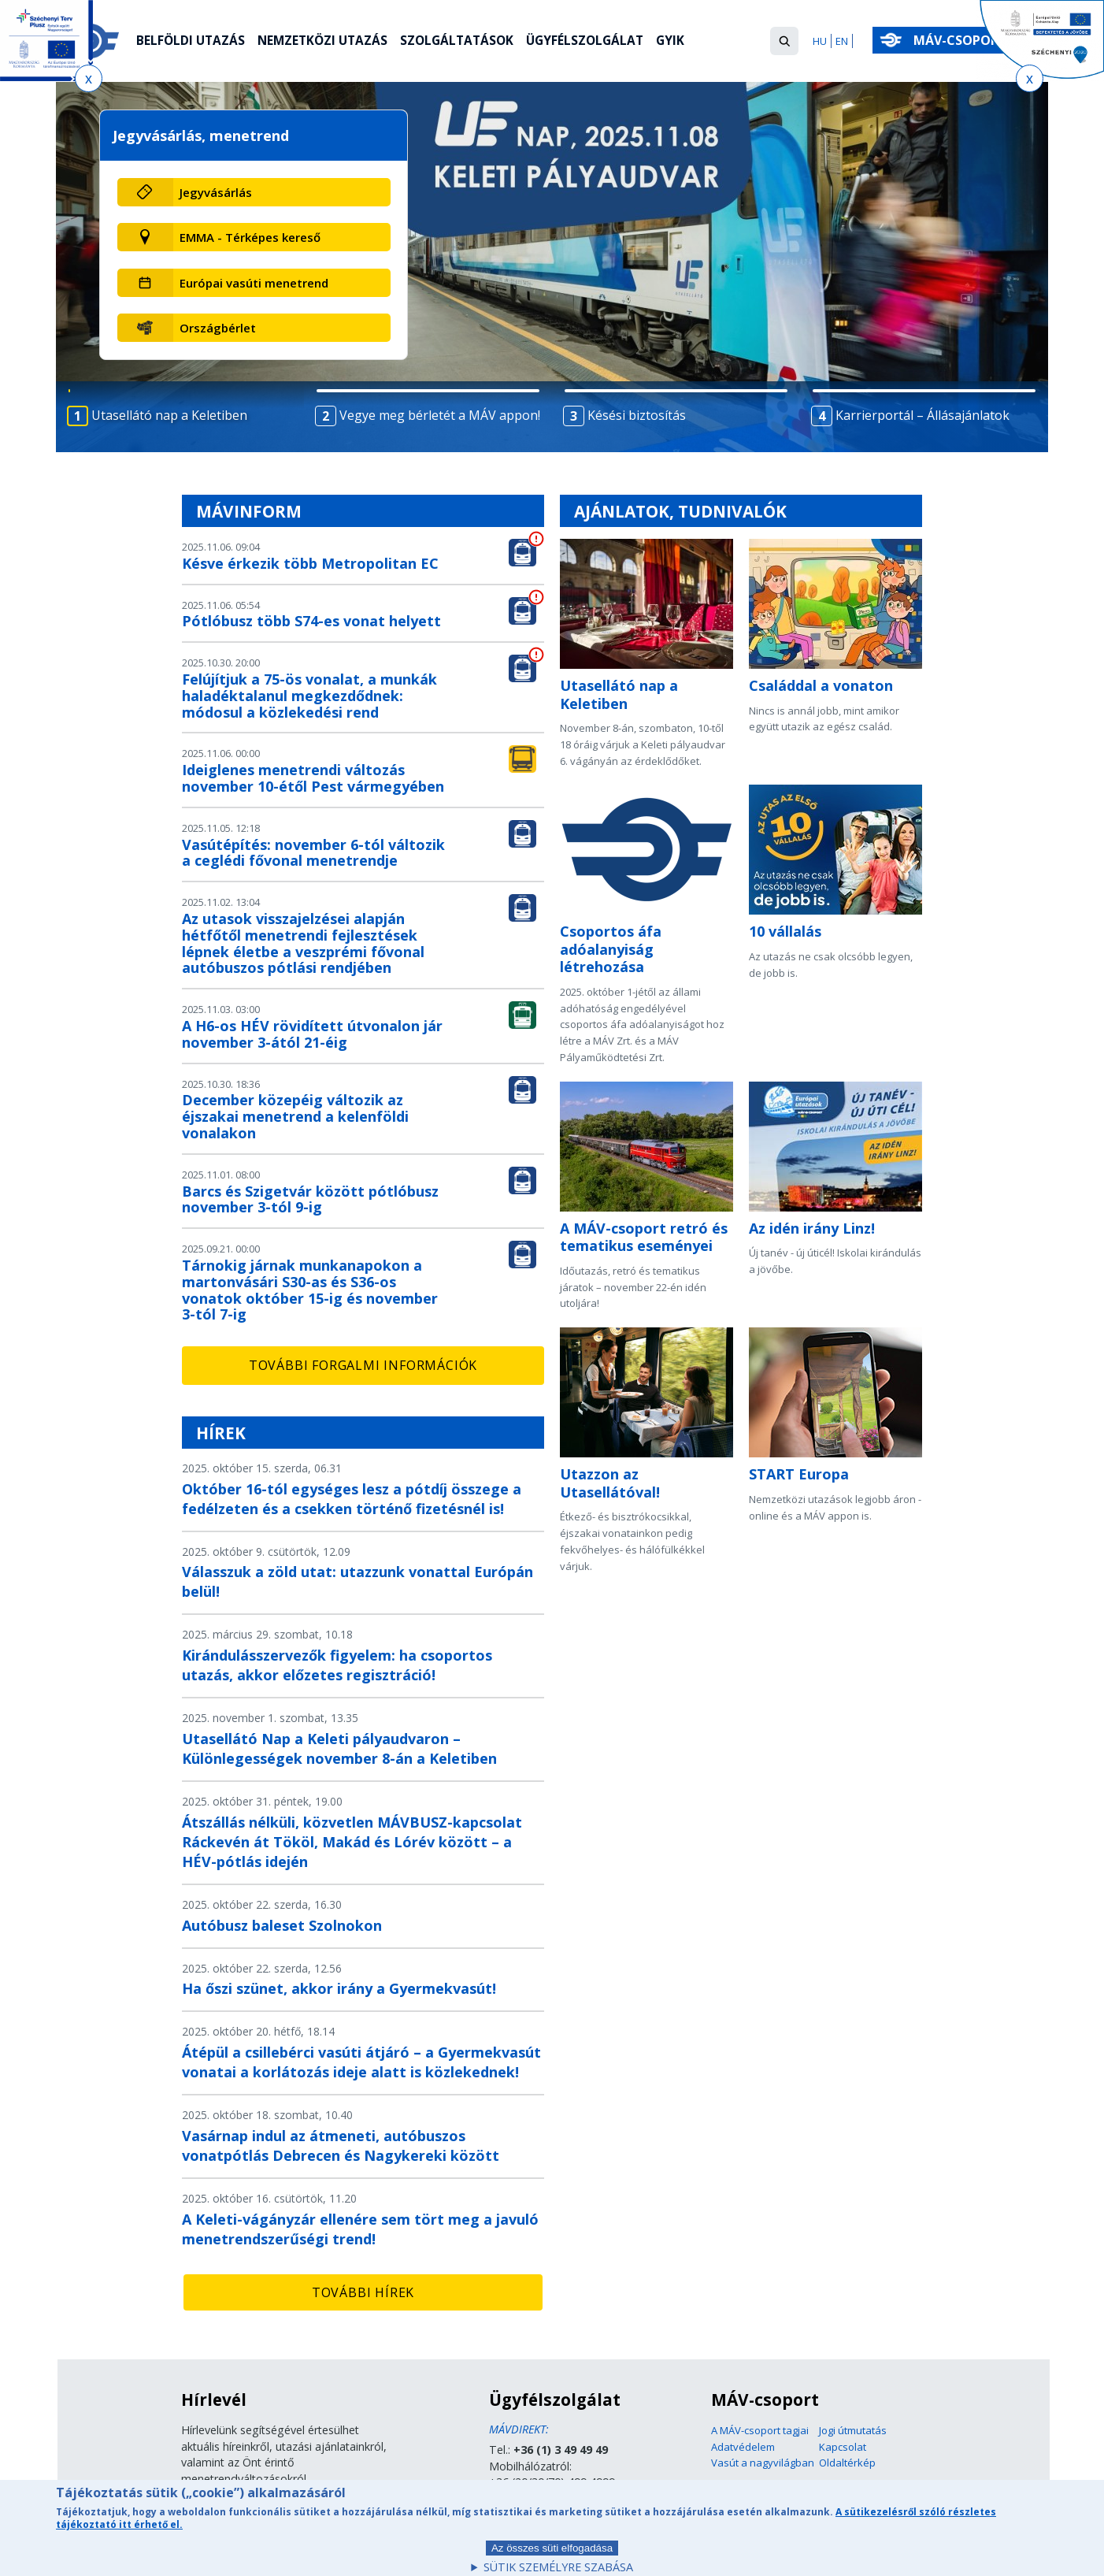 This screenshot has height=2576, width=1104. What do you see at coordinates (465, 41) in the screenshot?
I see `Szolgáltatások` at bounding box center [465, 41].